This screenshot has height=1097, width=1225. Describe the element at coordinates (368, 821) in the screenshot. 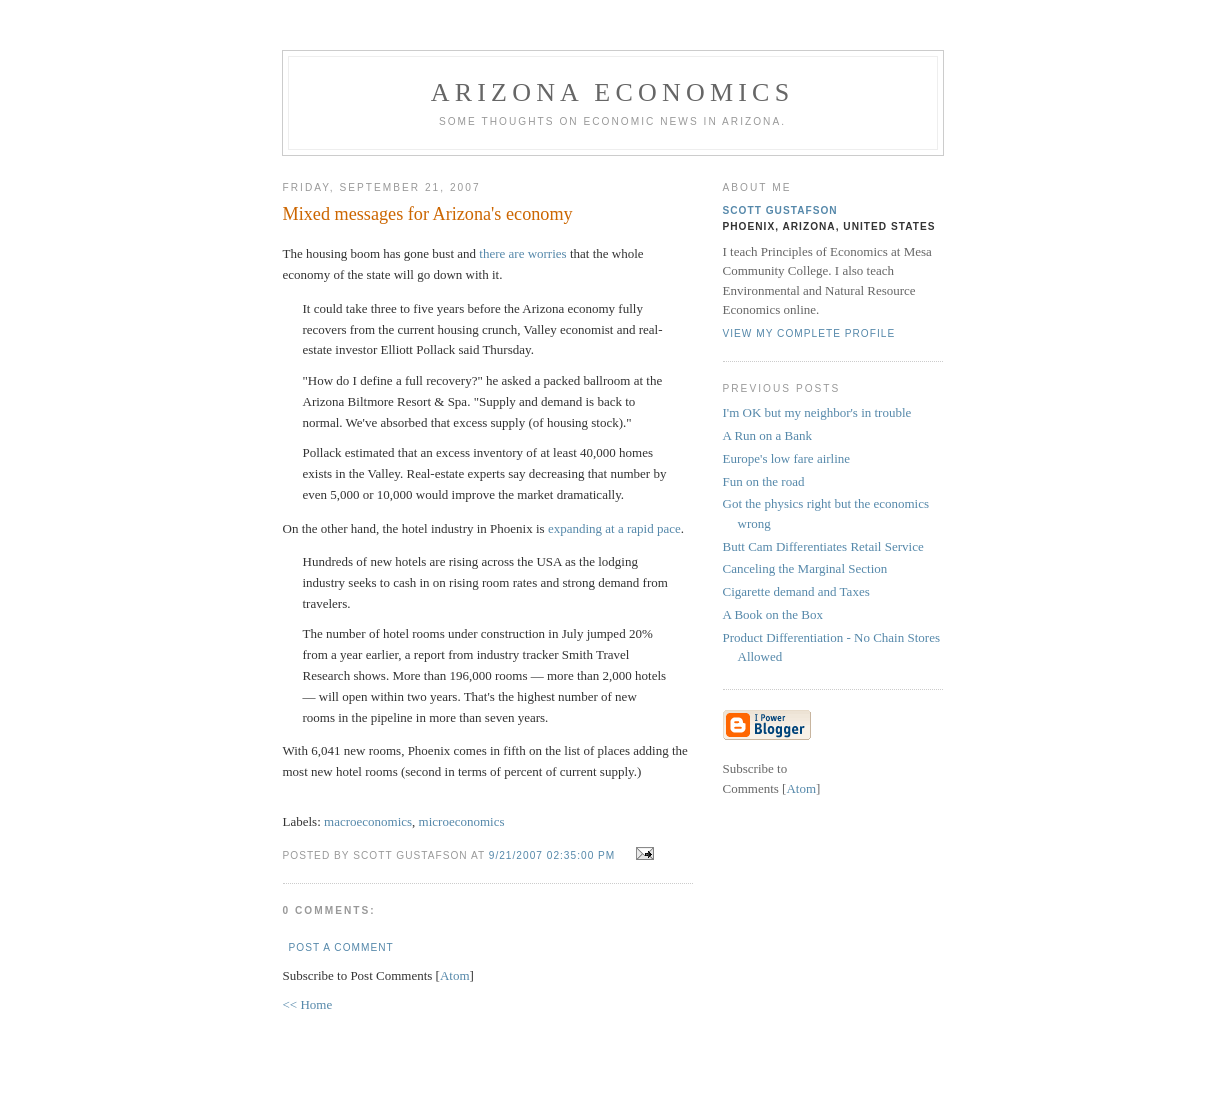

I see `macroeconomics` at that location.